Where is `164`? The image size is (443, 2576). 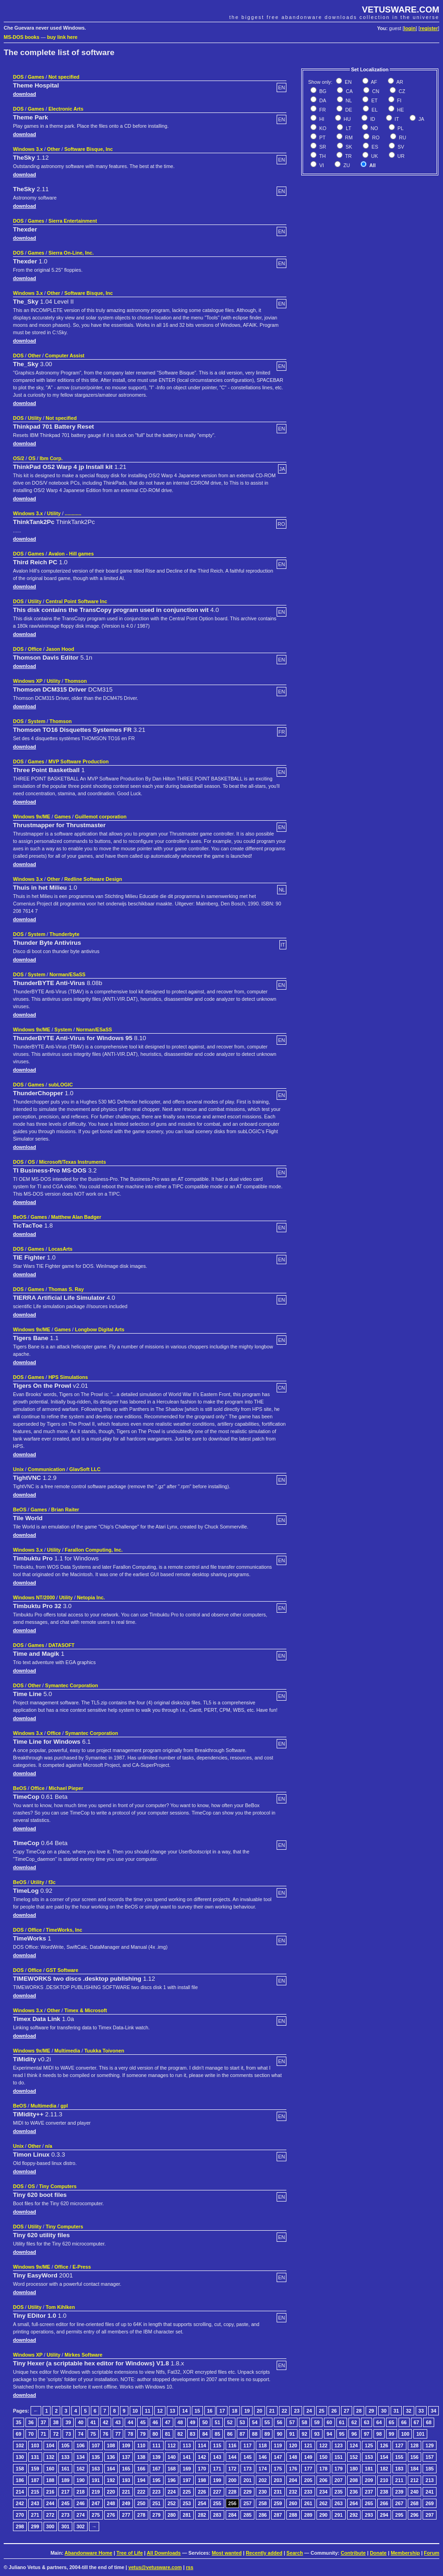
164 is located at coordinates (111, 2468).